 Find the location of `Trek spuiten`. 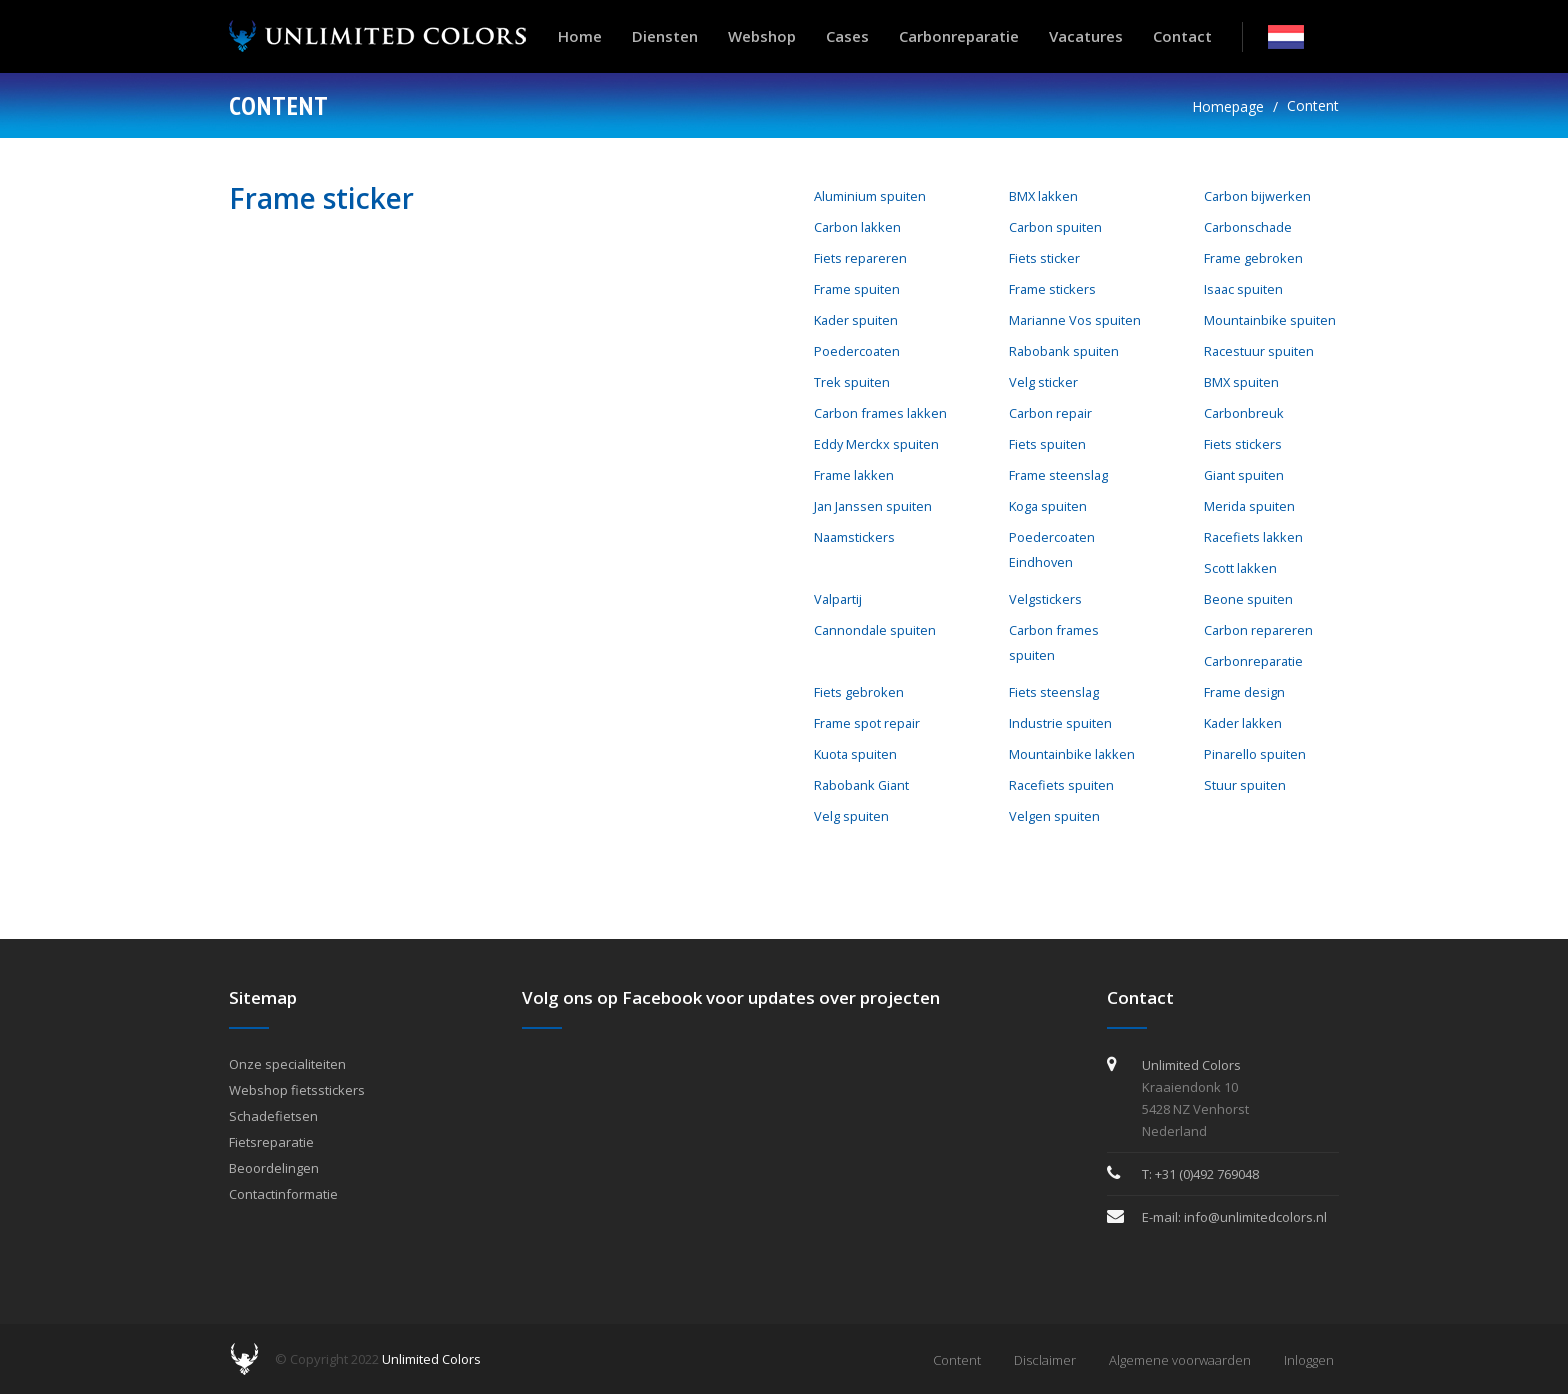

Trek spuiten is located at coordinates (852, 382).